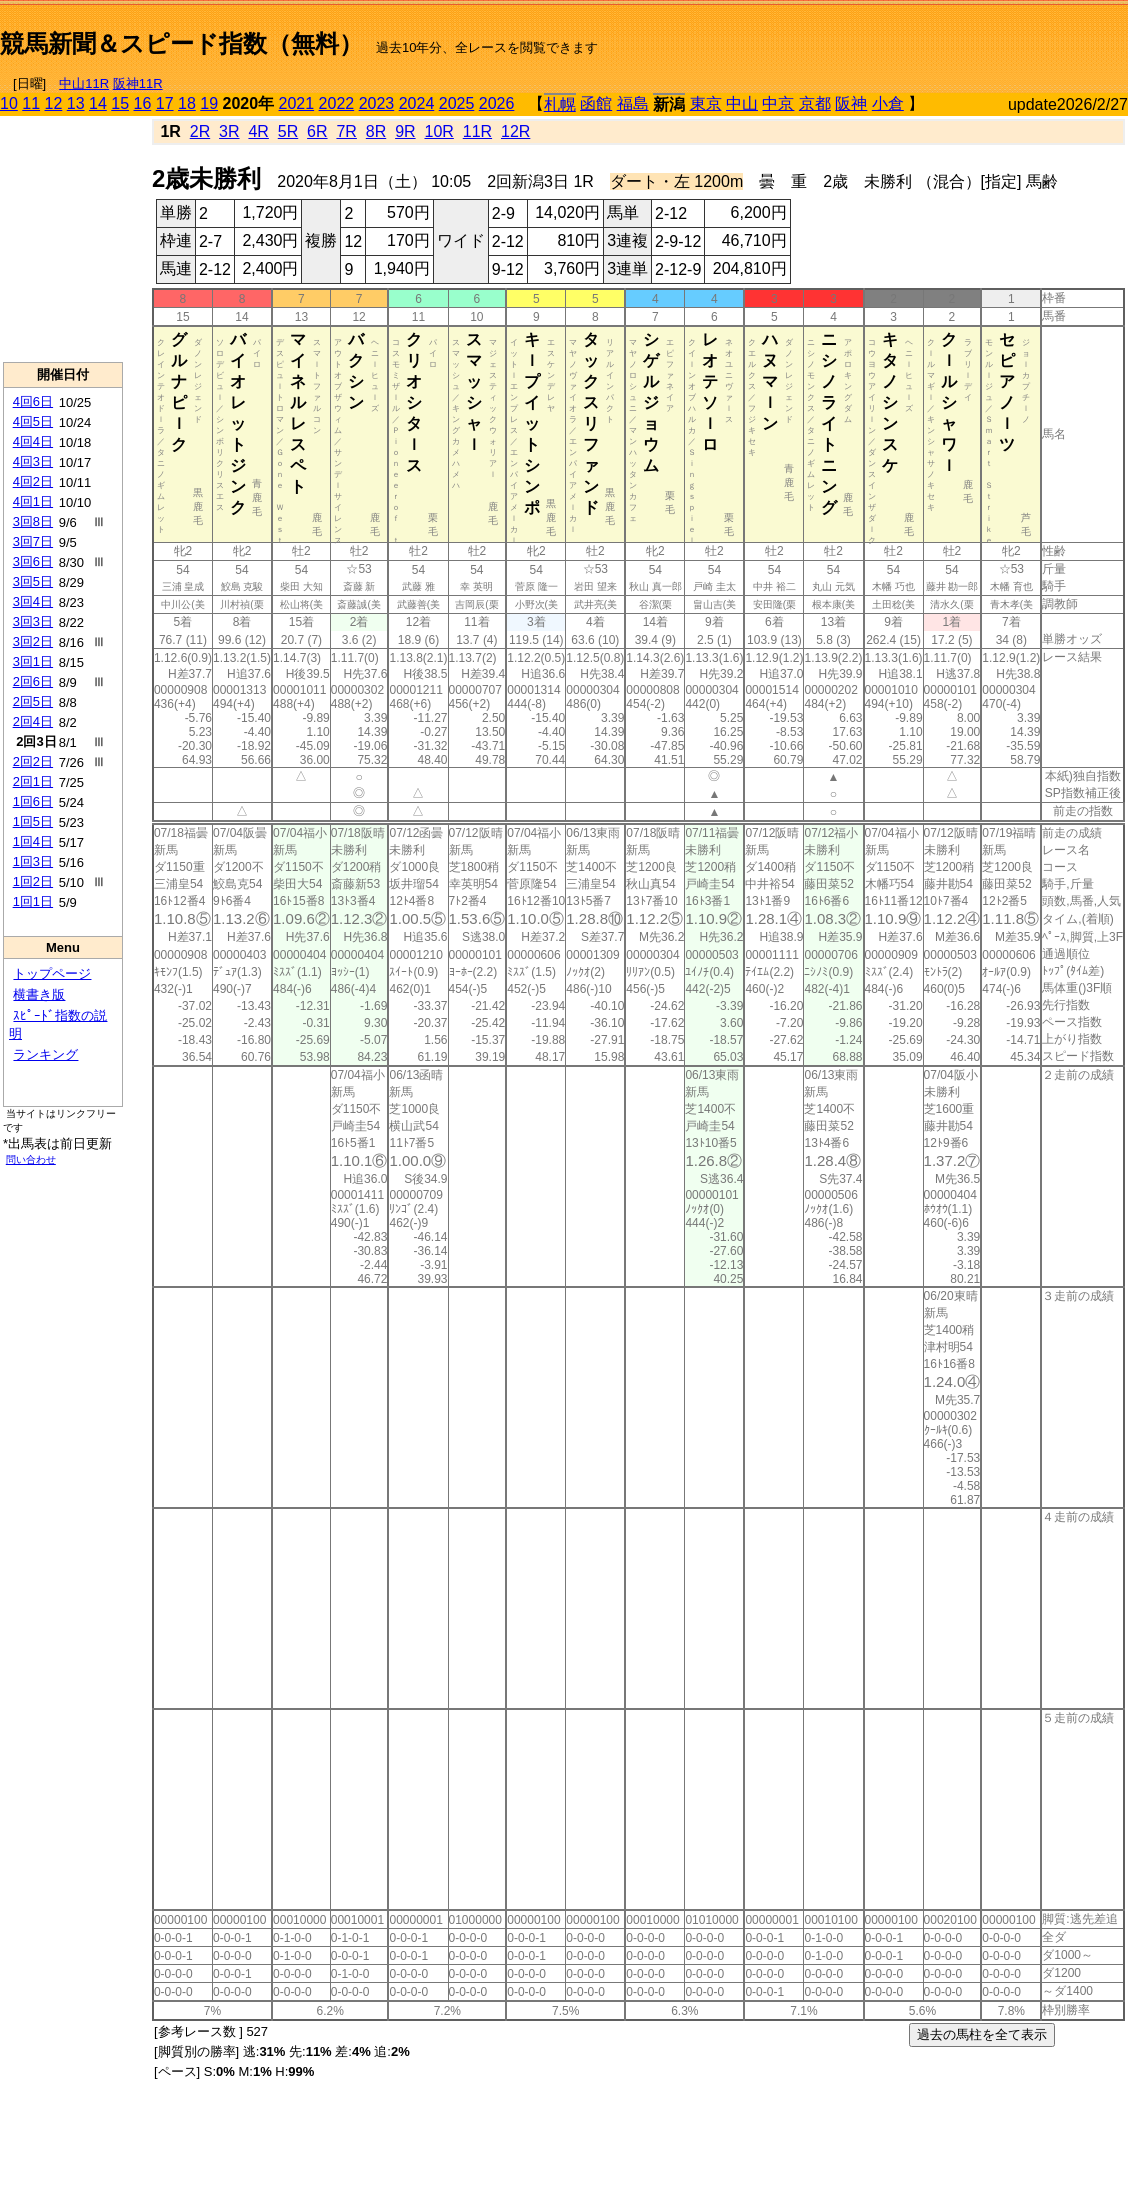  What do you see at coordinates (778, 103) in the screenshot?
I see `中京` at bounding box center [778, 103].